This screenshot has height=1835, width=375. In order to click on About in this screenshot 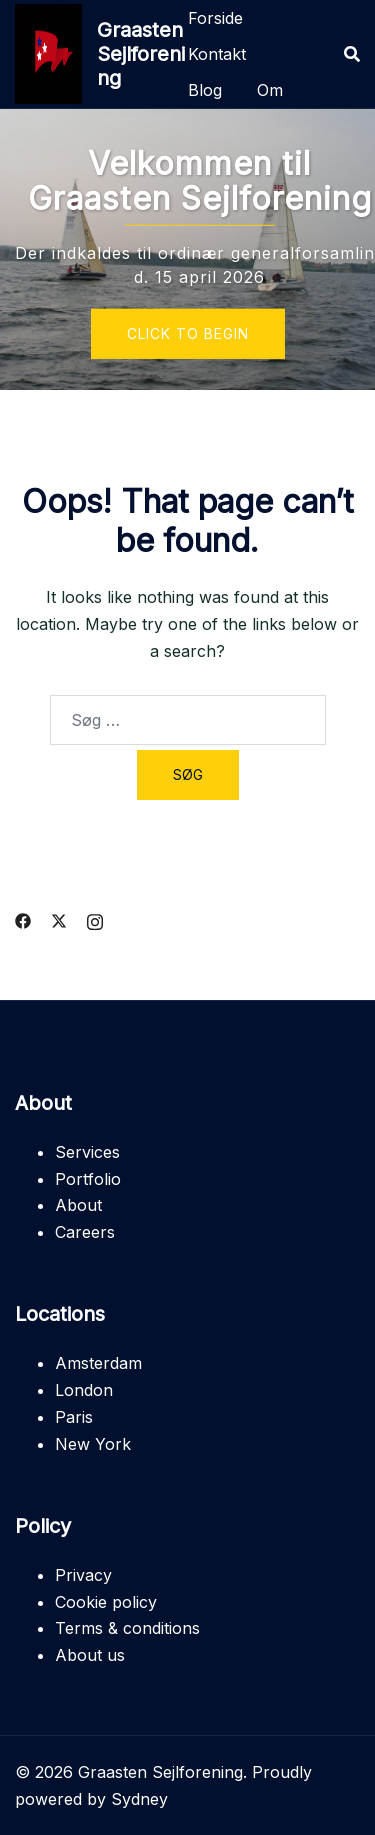, I will do `click(78, 1205)`.